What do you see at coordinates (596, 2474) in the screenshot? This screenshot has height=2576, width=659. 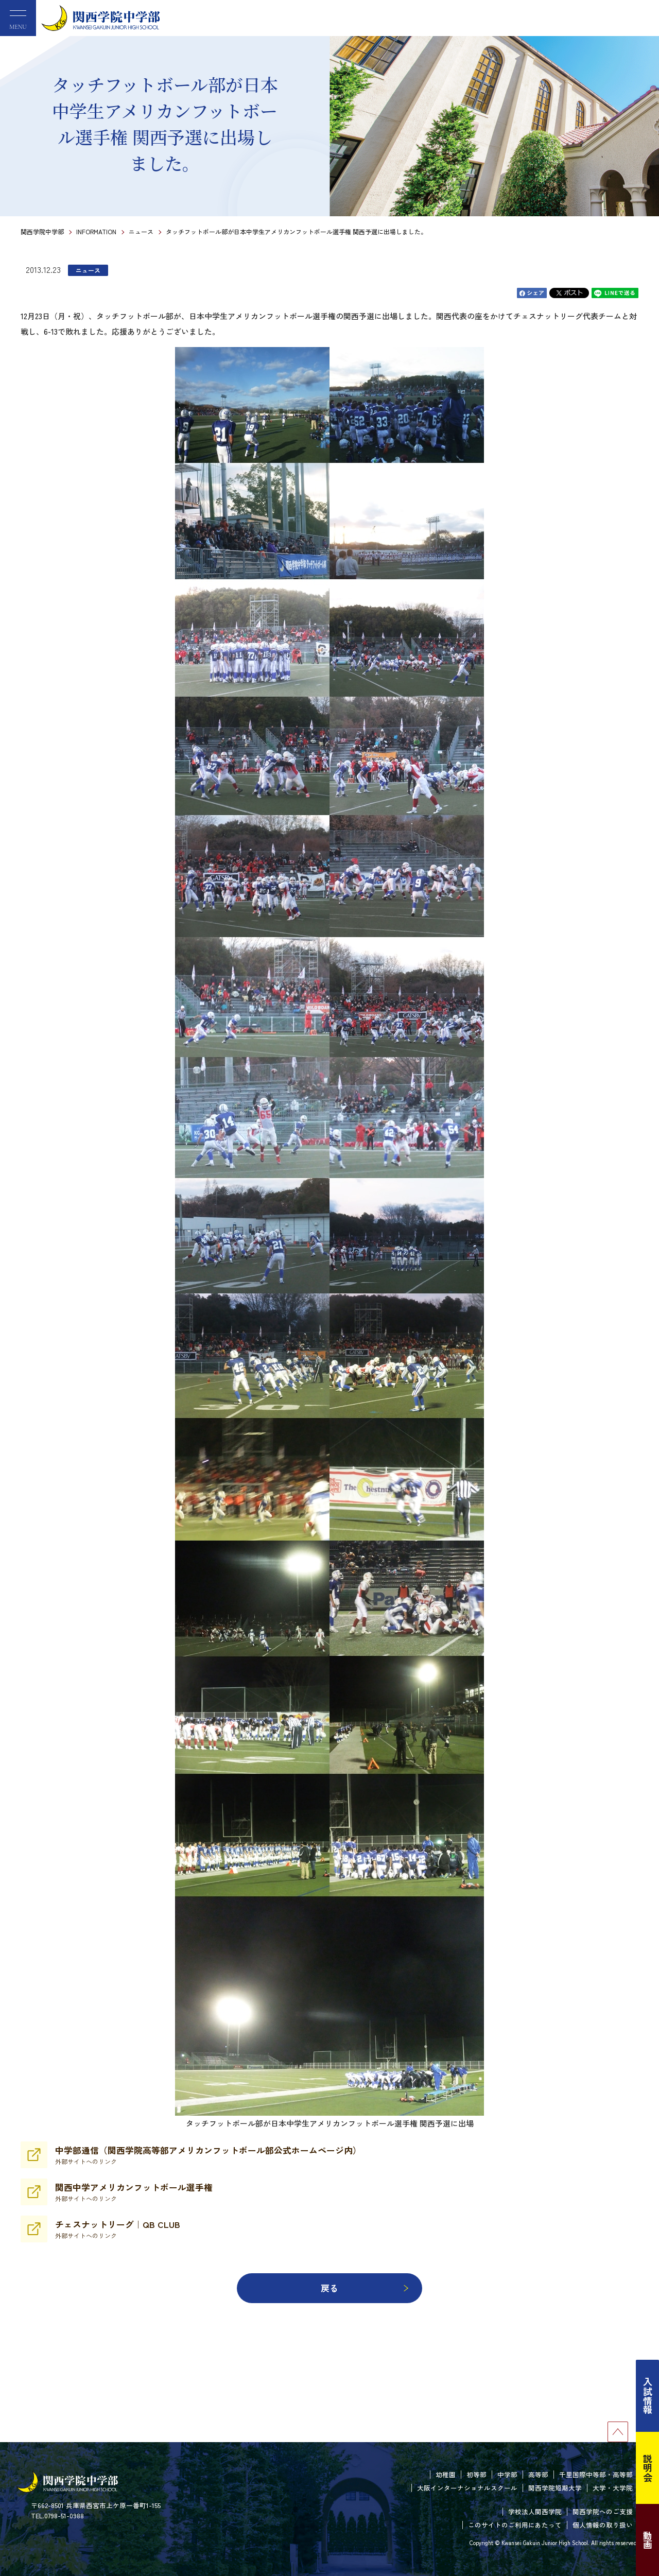 I see `千里国際中等部・高等部` at bounding box center [596, 2474].